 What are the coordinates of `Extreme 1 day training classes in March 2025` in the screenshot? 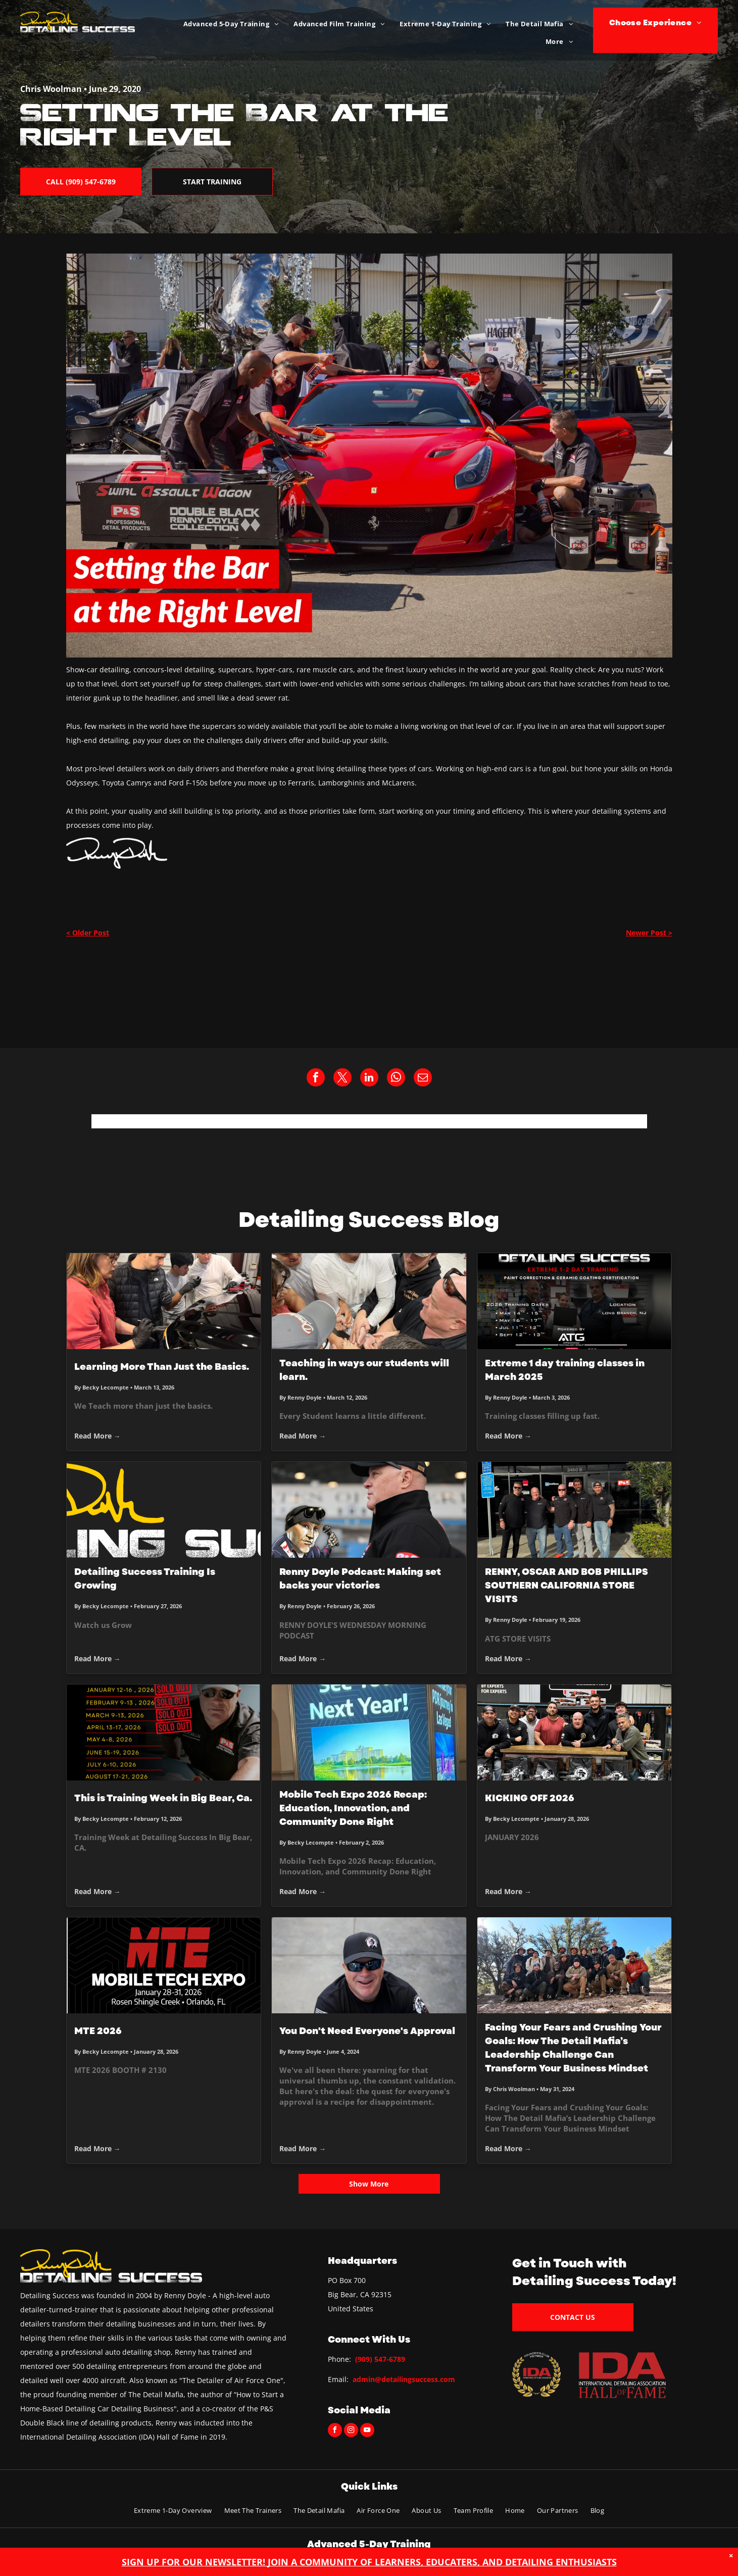 It's located at (565, 1370).